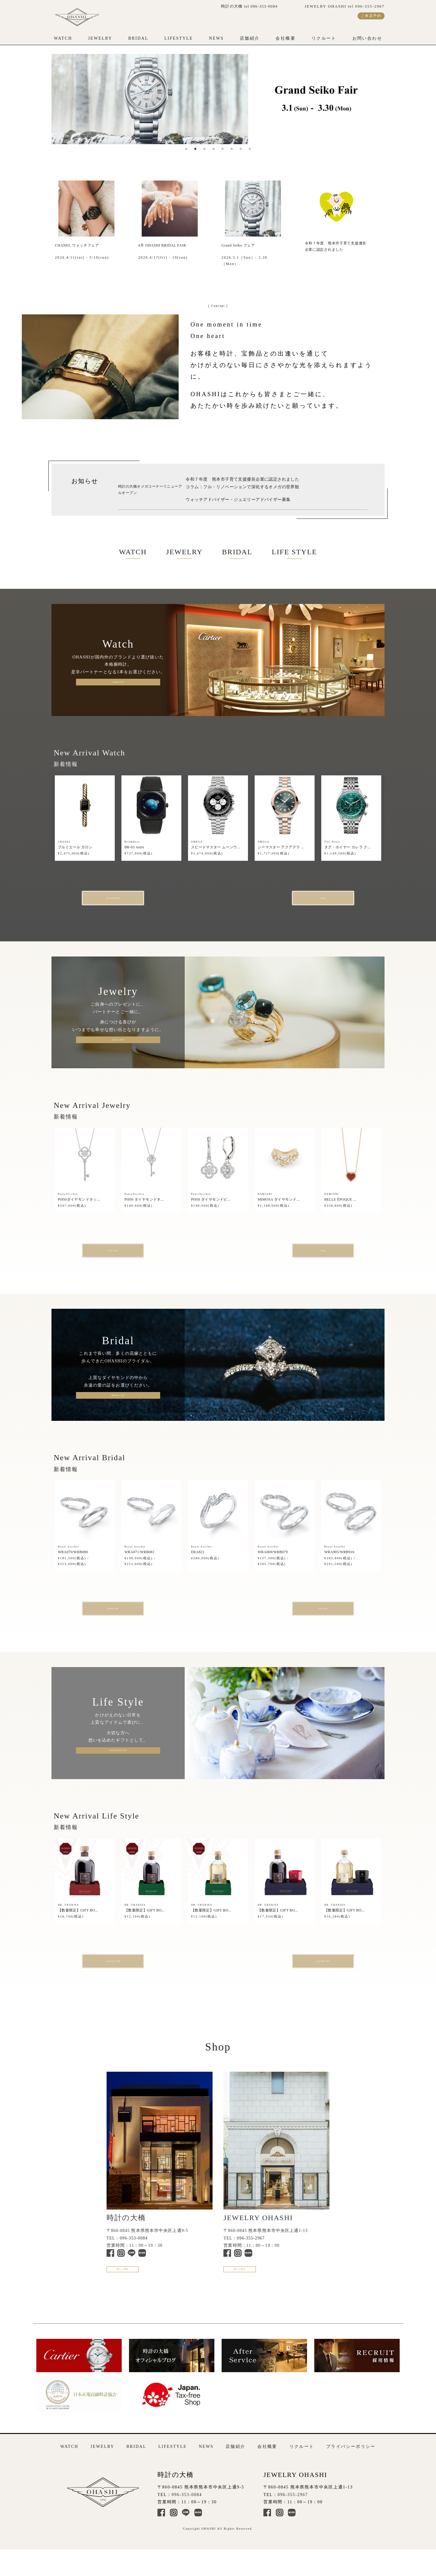 The width and height of the screenshot is (436, 2576). What do you see at coordinates (223, 149) in the screenshot?
I see `5 [tab]` at bounding box center [223, 149].